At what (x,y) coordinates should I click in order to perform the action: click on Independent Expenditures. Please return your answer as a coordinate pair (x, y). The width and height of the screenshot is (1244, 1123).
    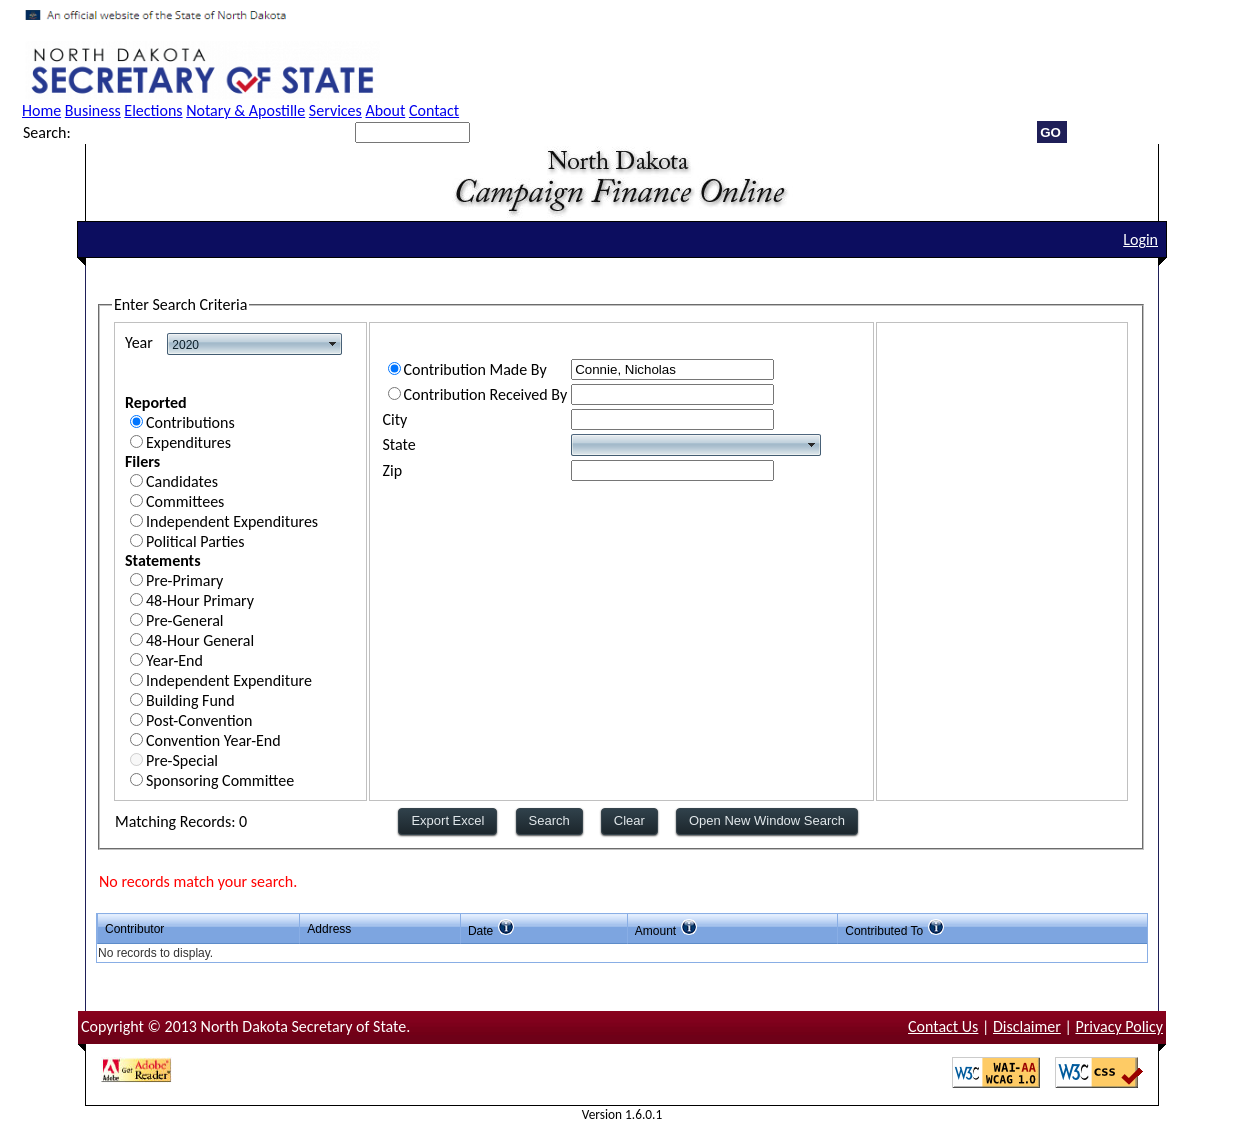
    Looking at the image, I should click on (232, 521).